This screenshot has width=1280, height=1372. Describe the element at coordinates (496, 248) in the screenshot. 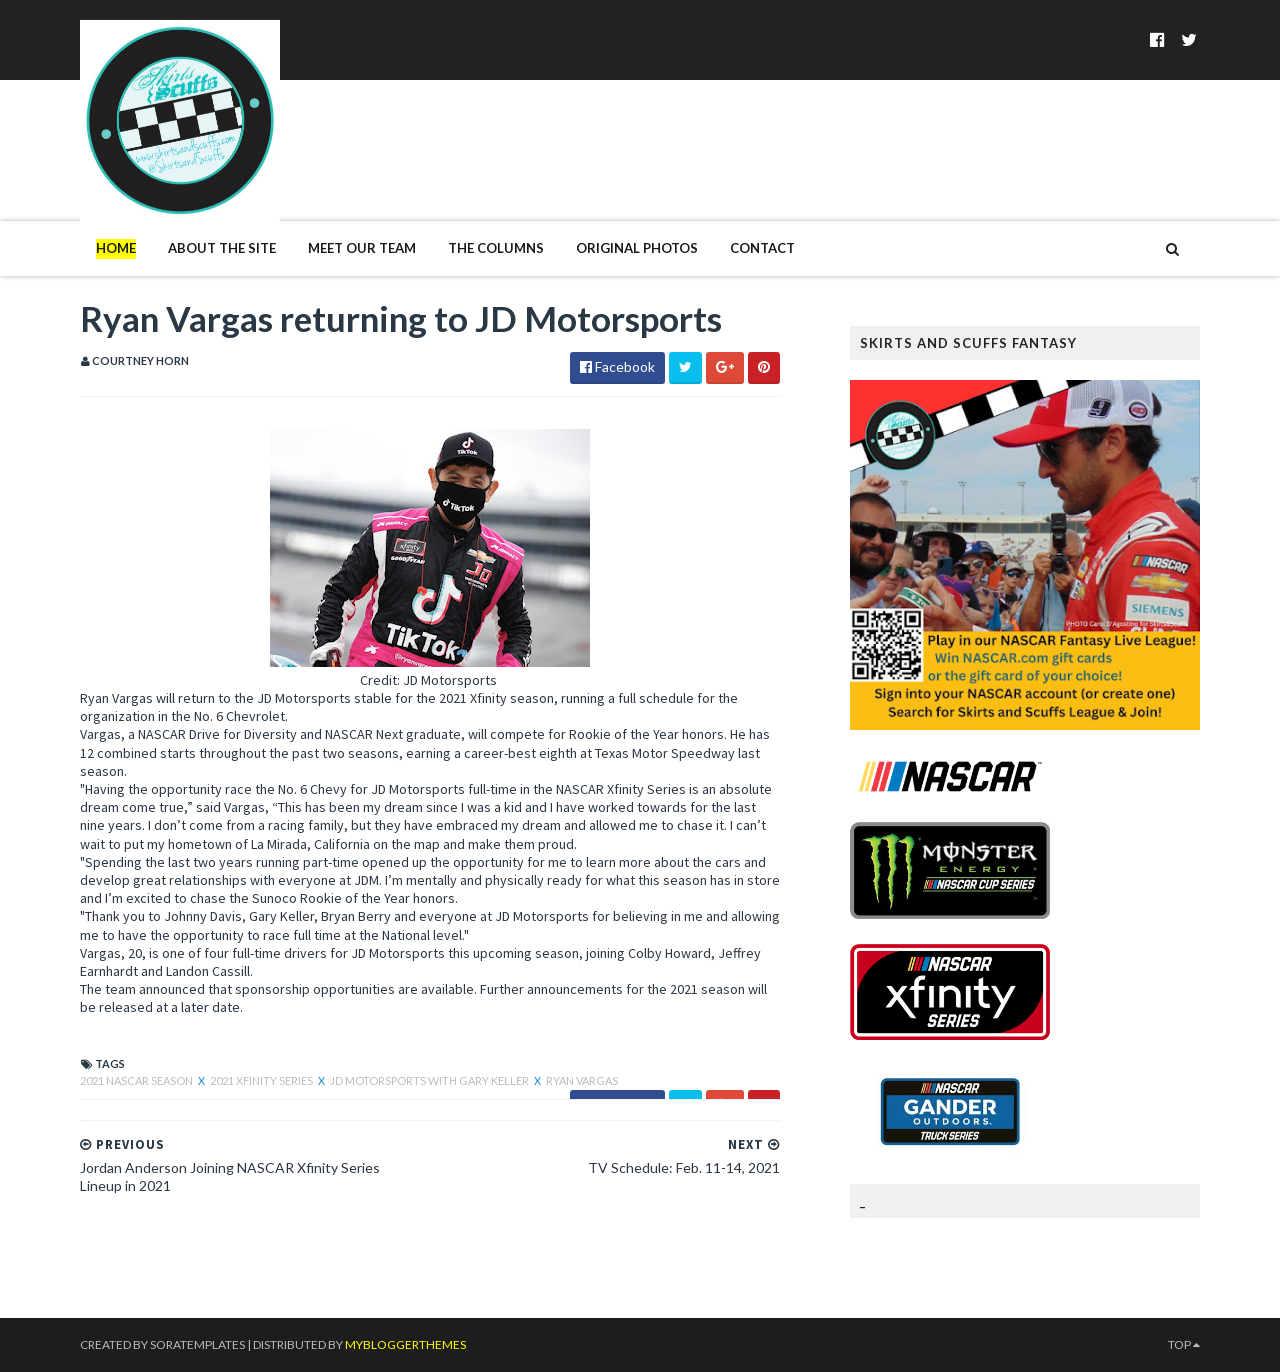

I see `The Columns` at that location.